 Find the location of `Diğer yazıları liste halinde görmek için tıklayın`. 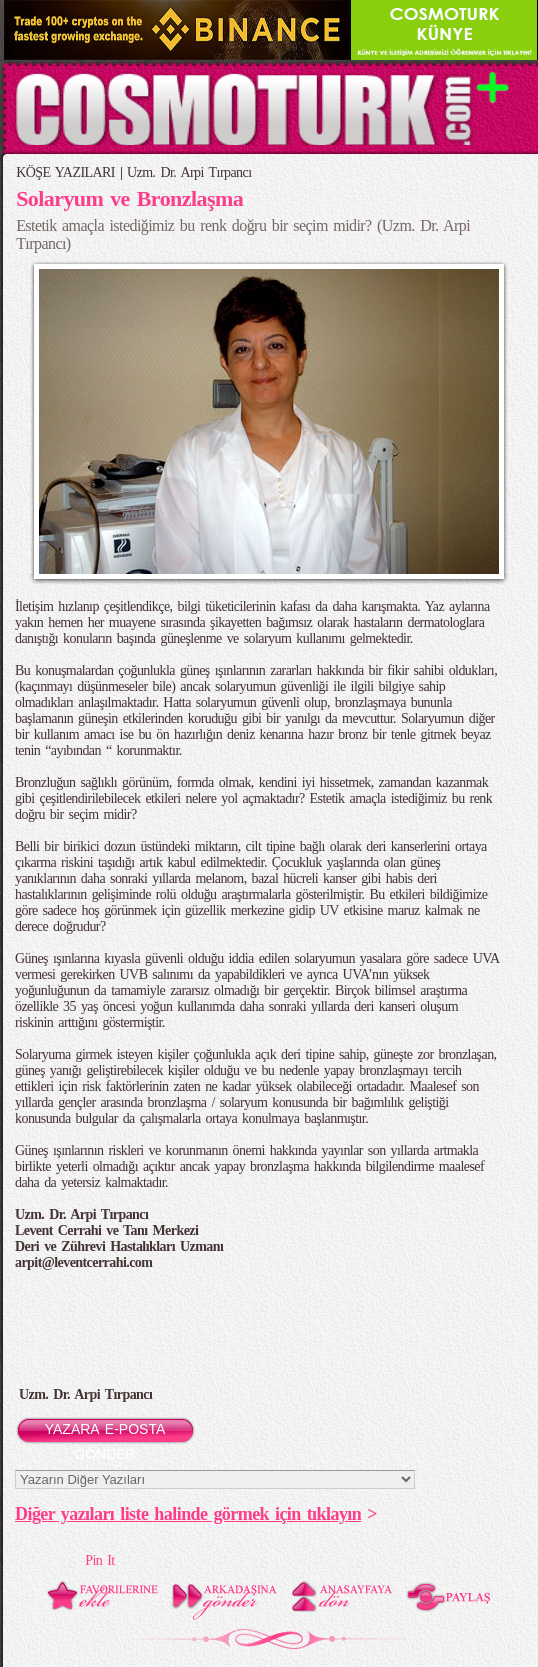

Diğer yazıları liste halinde görmek için tıklayın is located at coordinates (188, 1514).